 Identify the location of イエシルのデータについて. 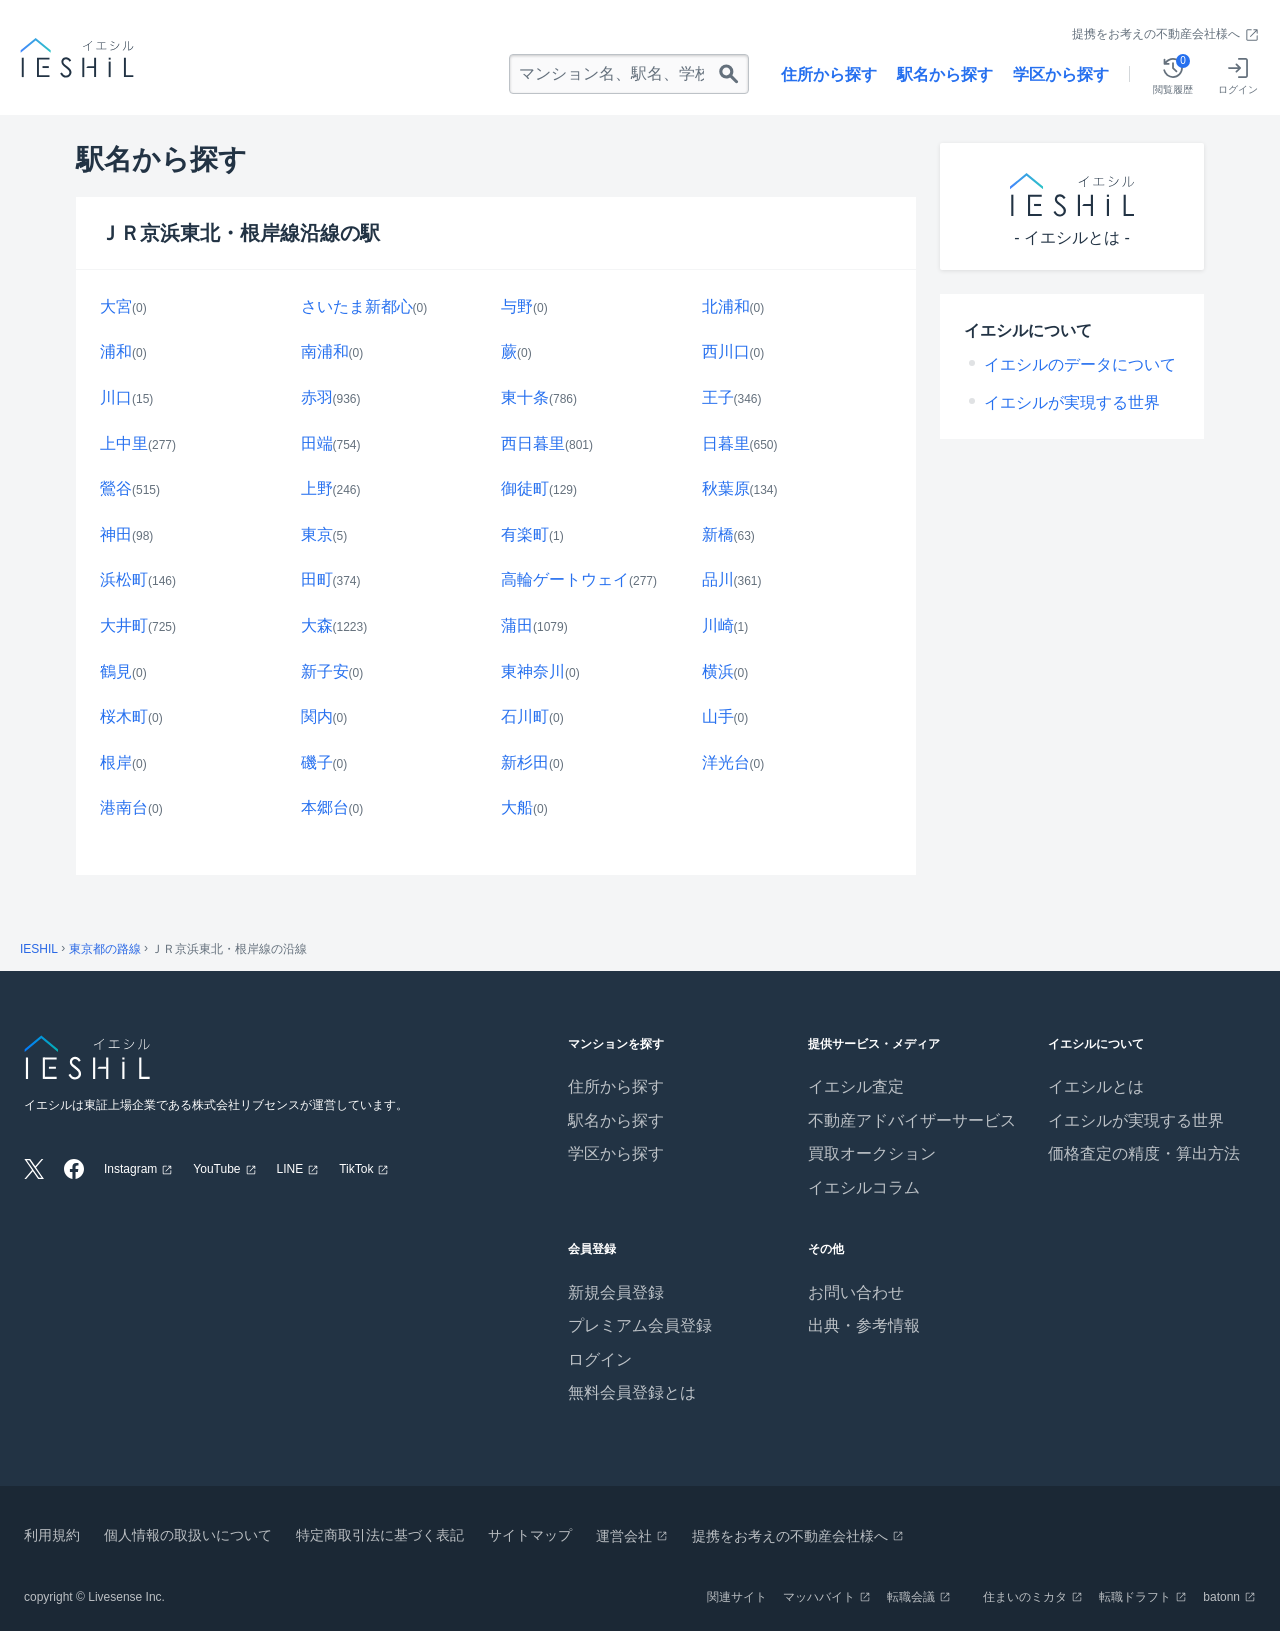
(1080, 364).